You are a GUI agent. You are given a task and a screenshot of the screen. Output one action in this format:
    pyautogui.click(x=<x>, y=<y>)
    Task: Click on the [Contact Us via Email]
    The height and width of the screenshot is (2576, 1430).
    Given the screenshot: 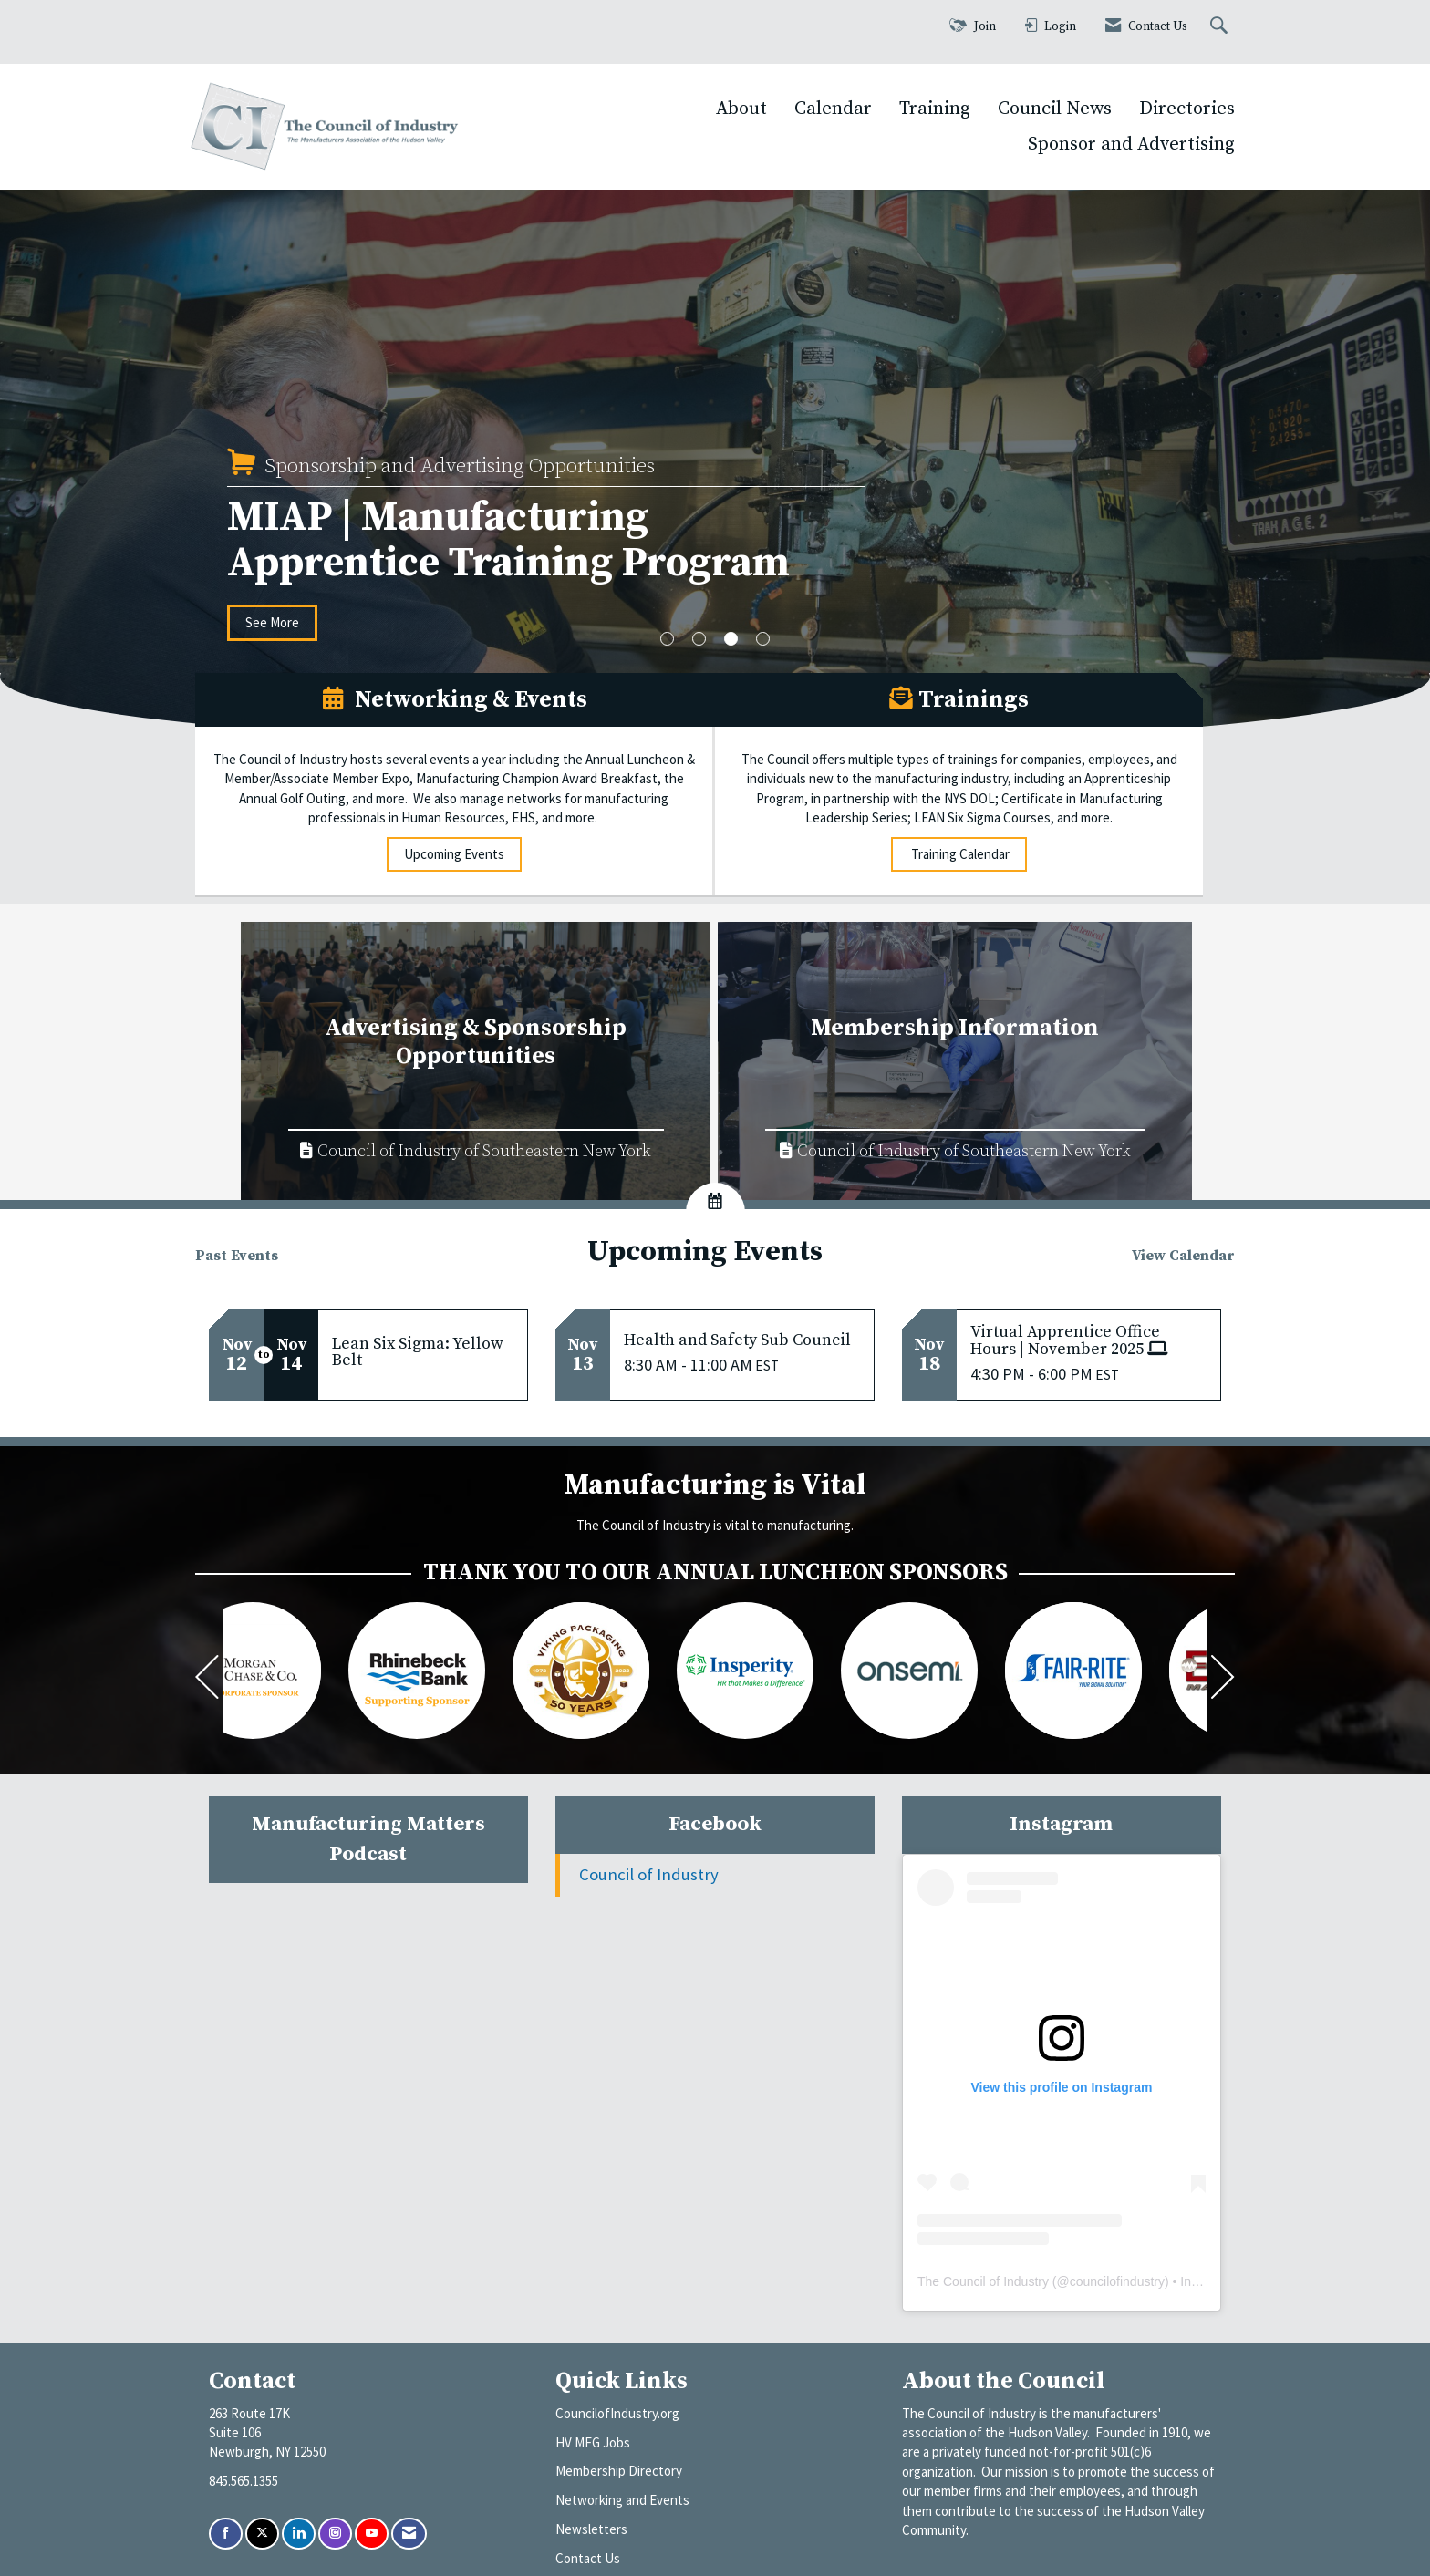 What is the action you would take?
    pyautogui.click(x=409, y=2534)
    